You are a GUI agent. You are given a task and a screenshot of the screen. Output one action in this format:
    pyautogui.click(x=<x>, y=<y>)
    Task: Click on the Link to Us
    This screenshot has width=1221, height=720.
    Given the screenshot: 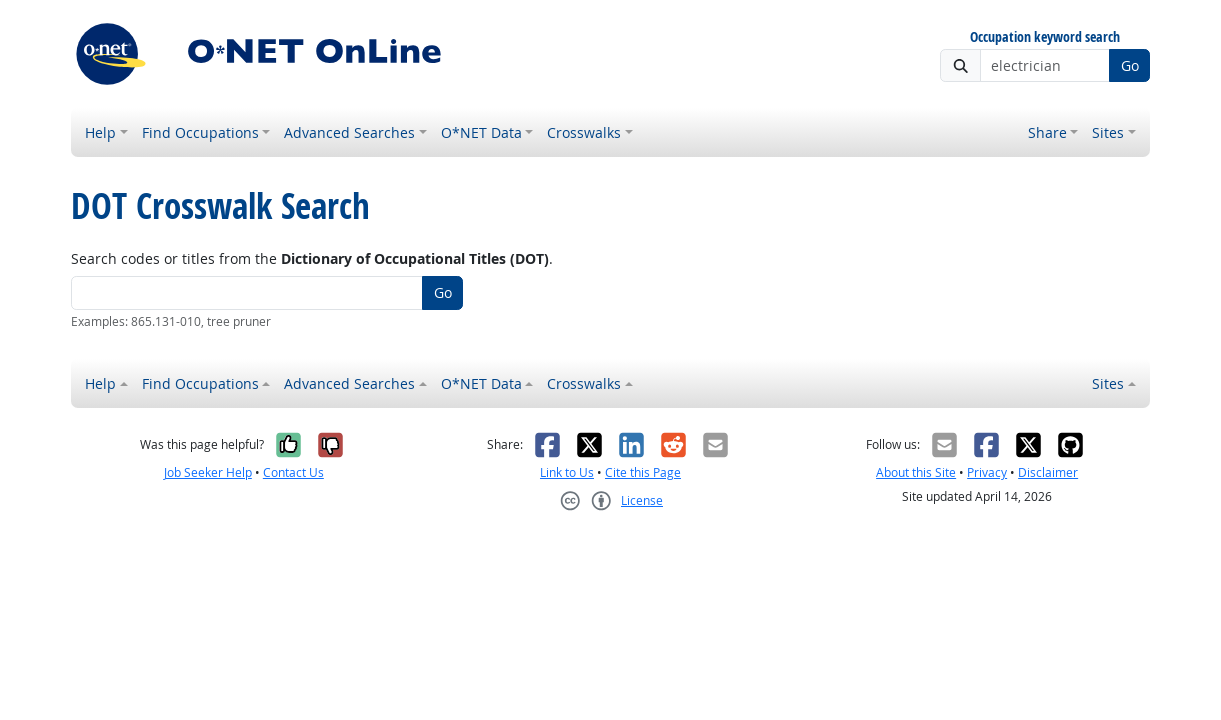 What is the action you would take?
    pyautogui.click(x=567, y=472)
    